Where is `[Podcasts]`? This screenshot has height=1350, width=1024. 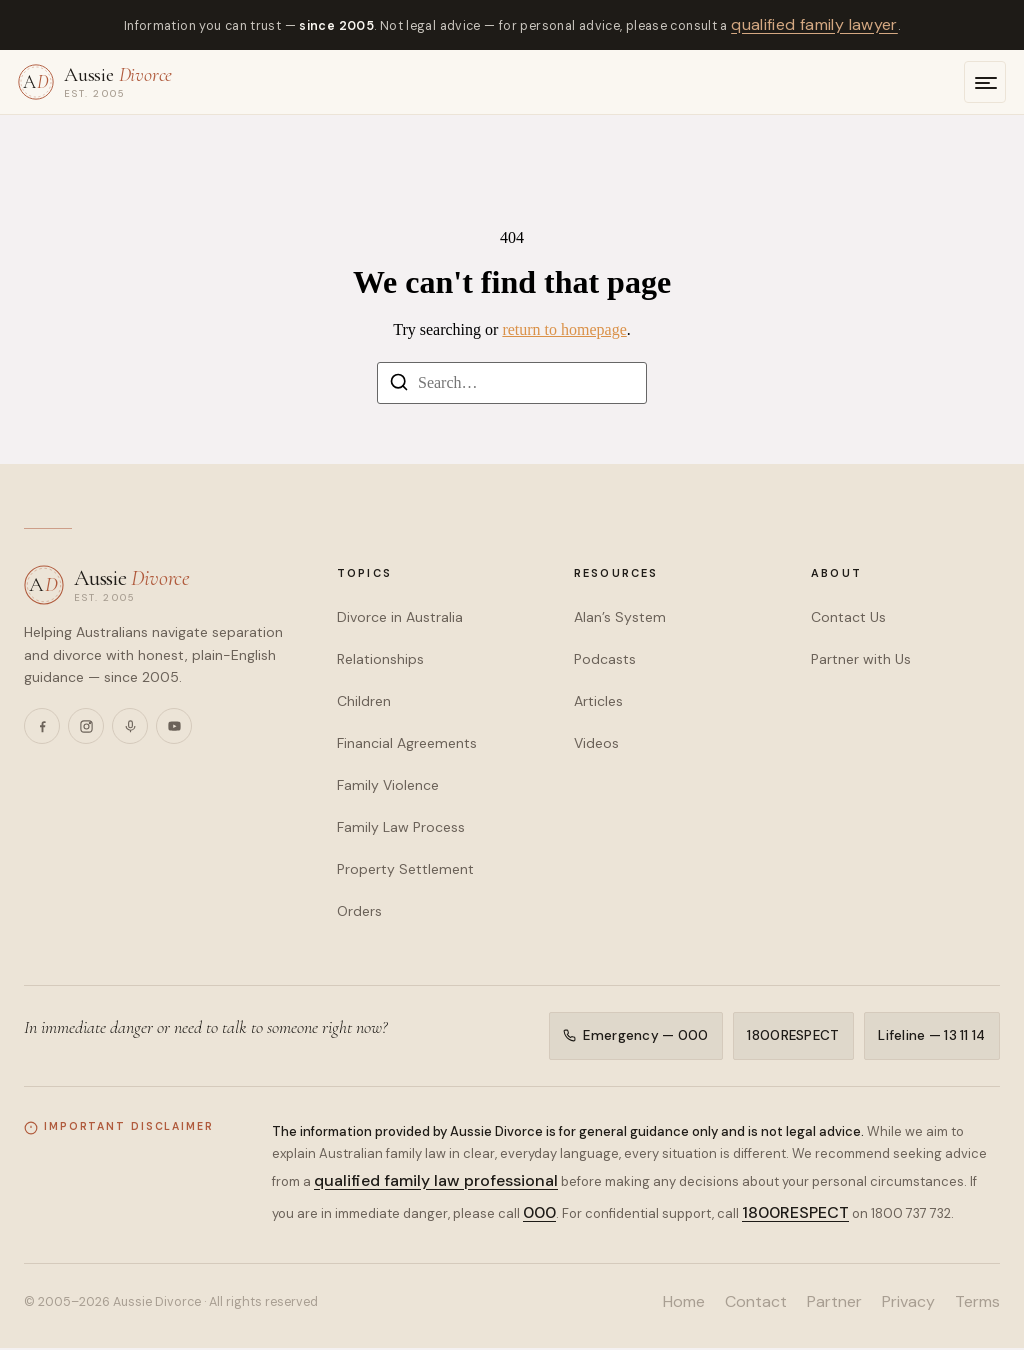
[Podcasts] is located at coordinates (130, 726).